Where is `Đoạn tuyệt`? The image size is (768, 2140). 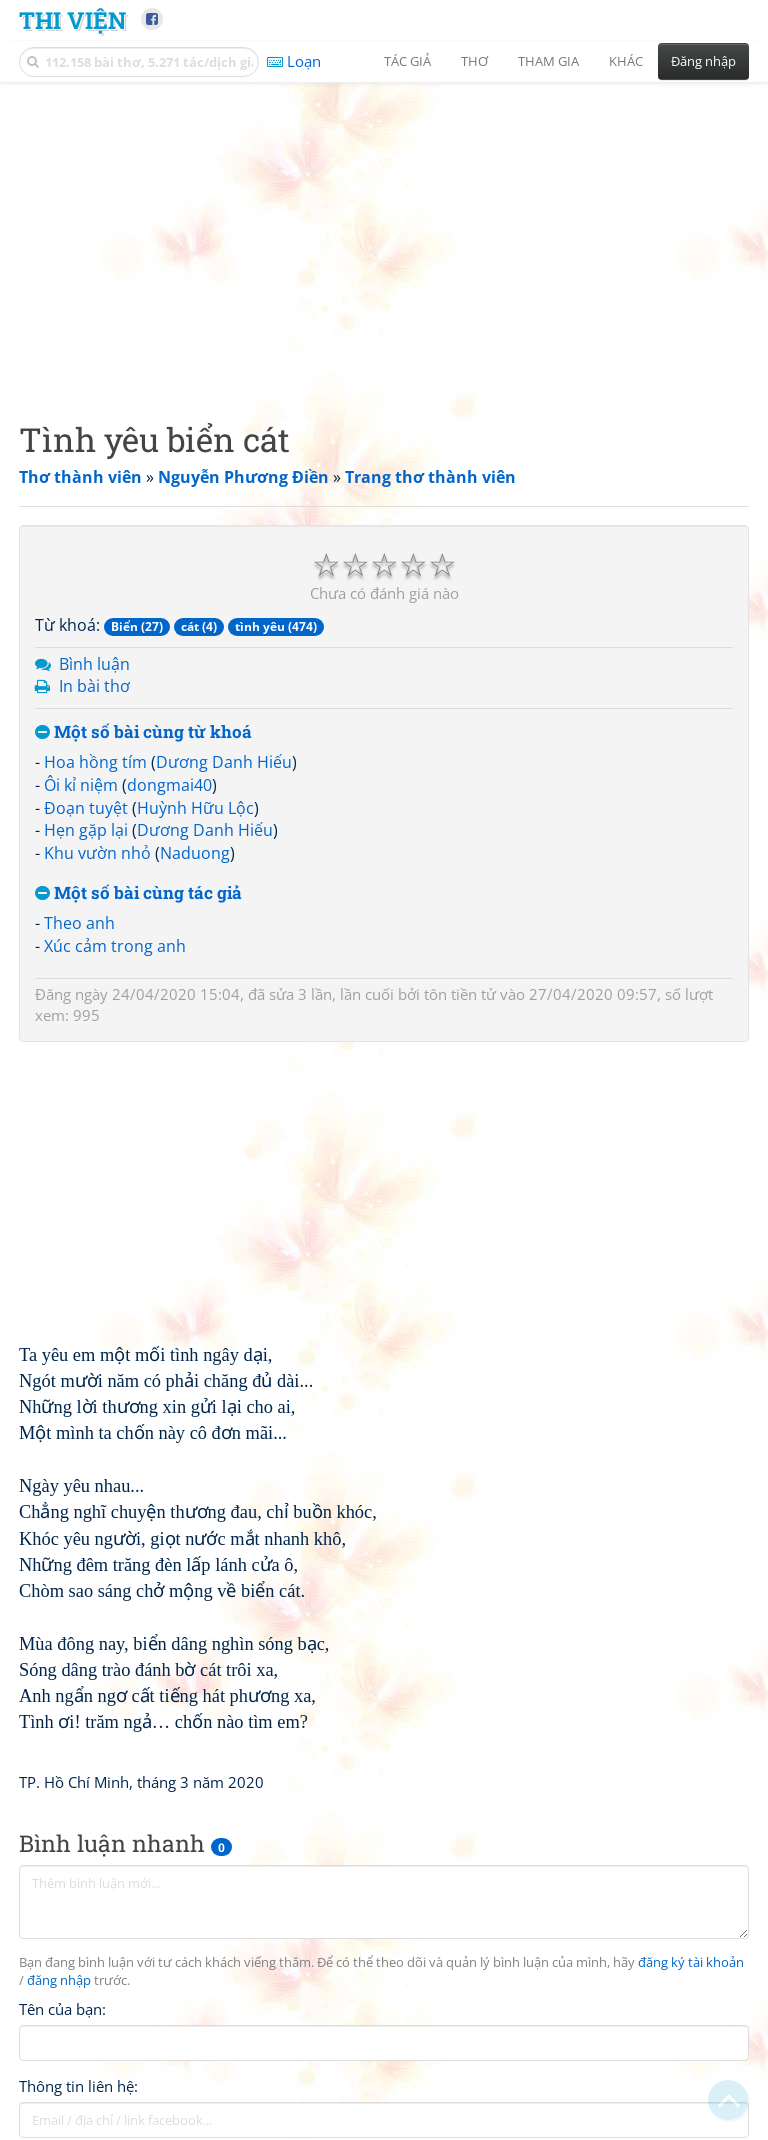
Đoạn tuyệt is located at coordinates (86, 808).